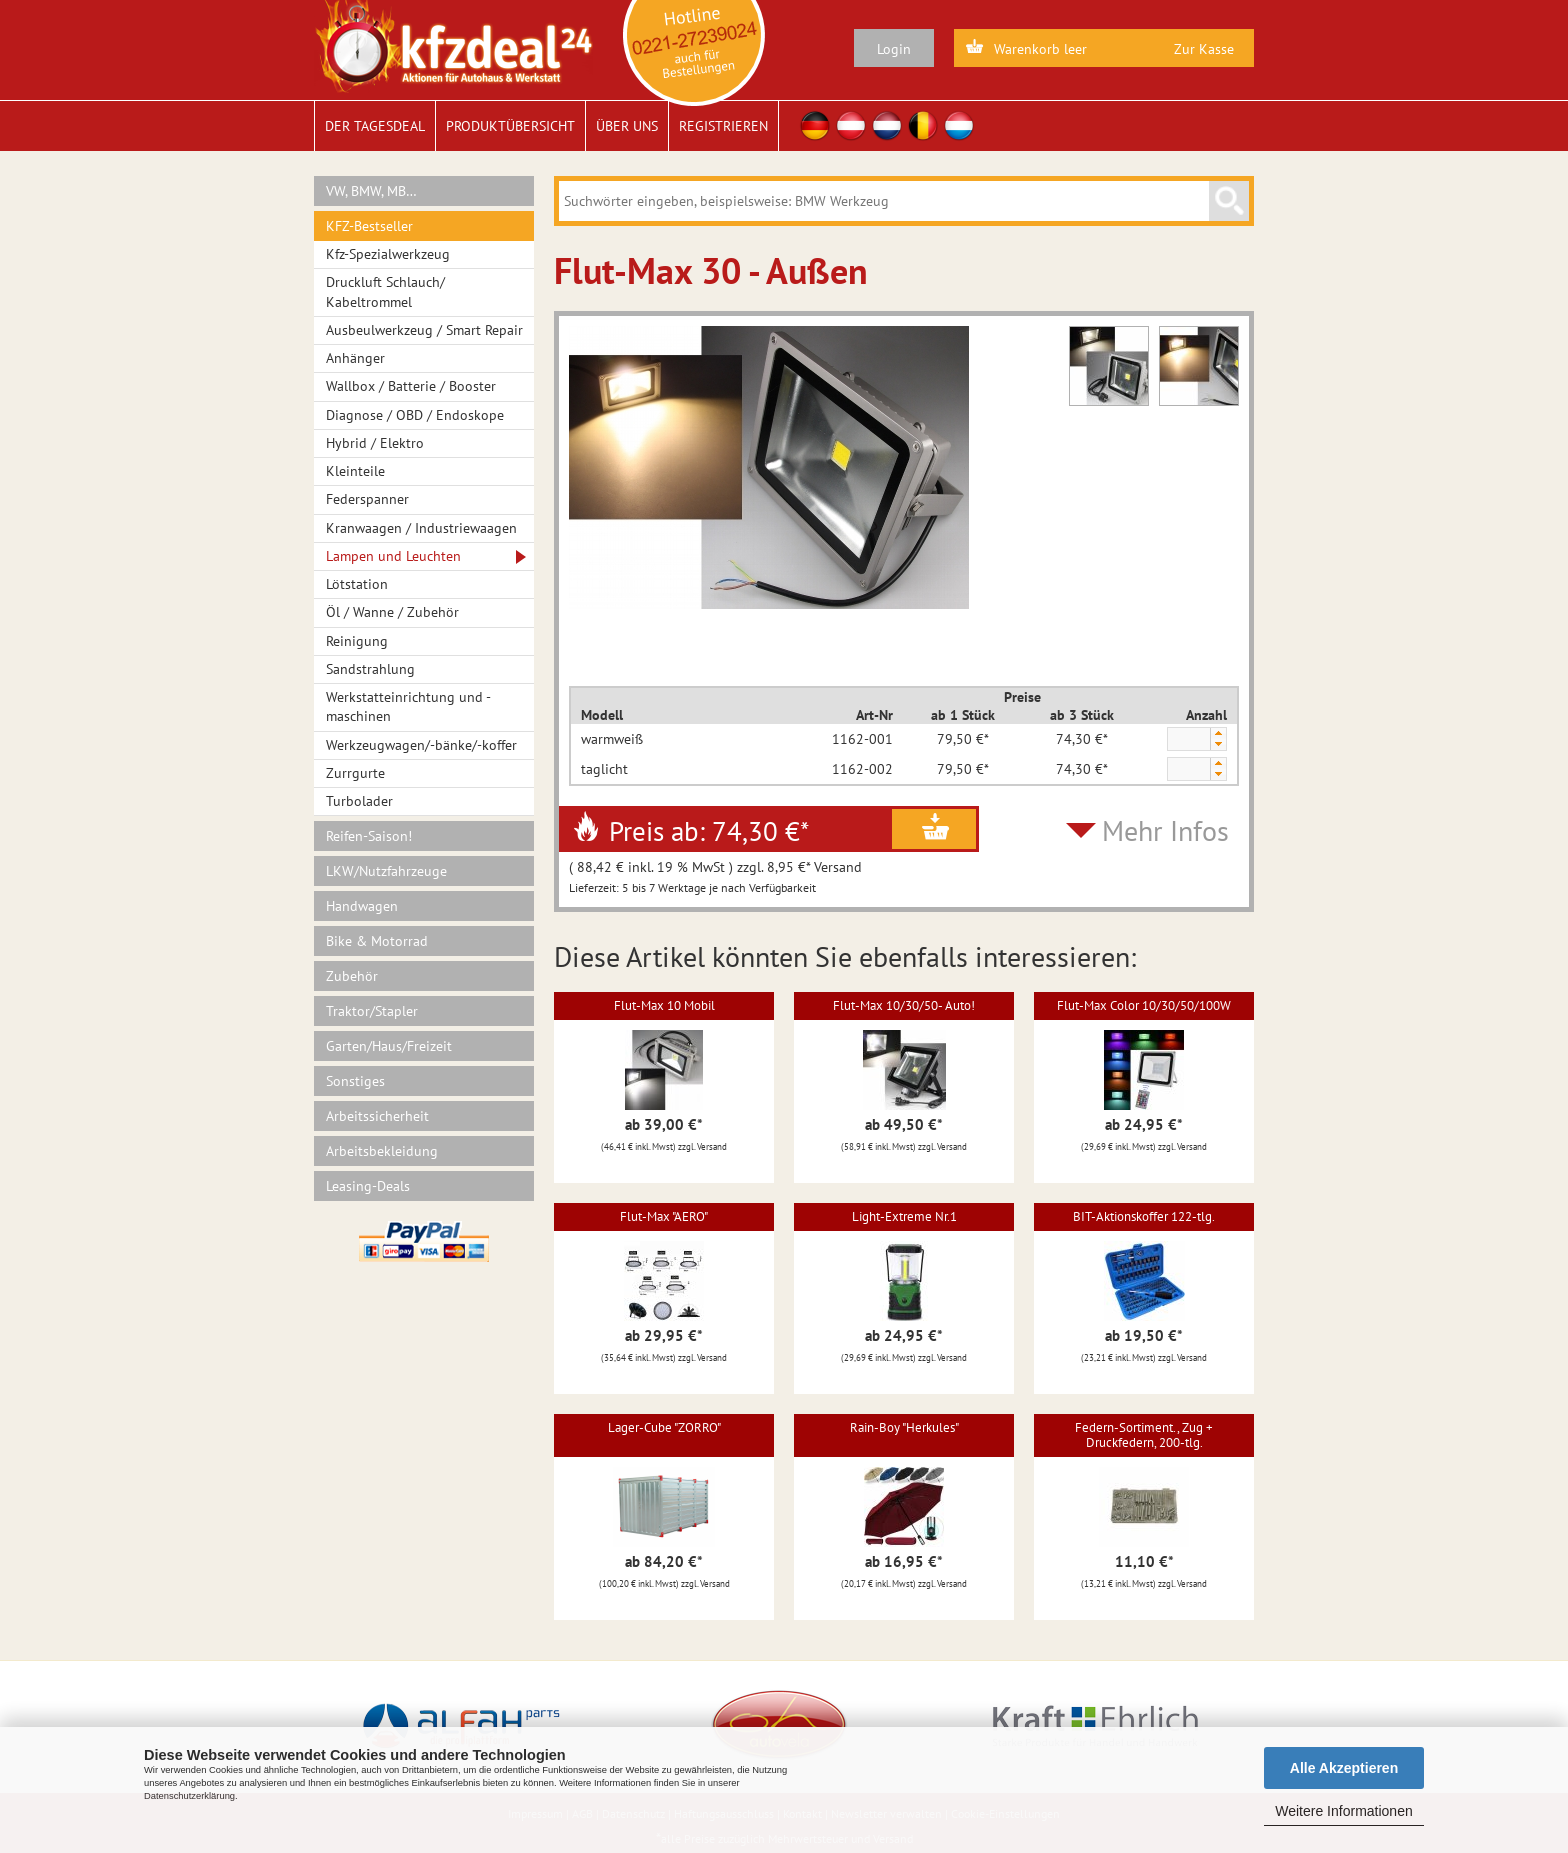  Describe the element at coordinates (370, 669) in the screenshot. I see `Sandstrahlung` at that location.